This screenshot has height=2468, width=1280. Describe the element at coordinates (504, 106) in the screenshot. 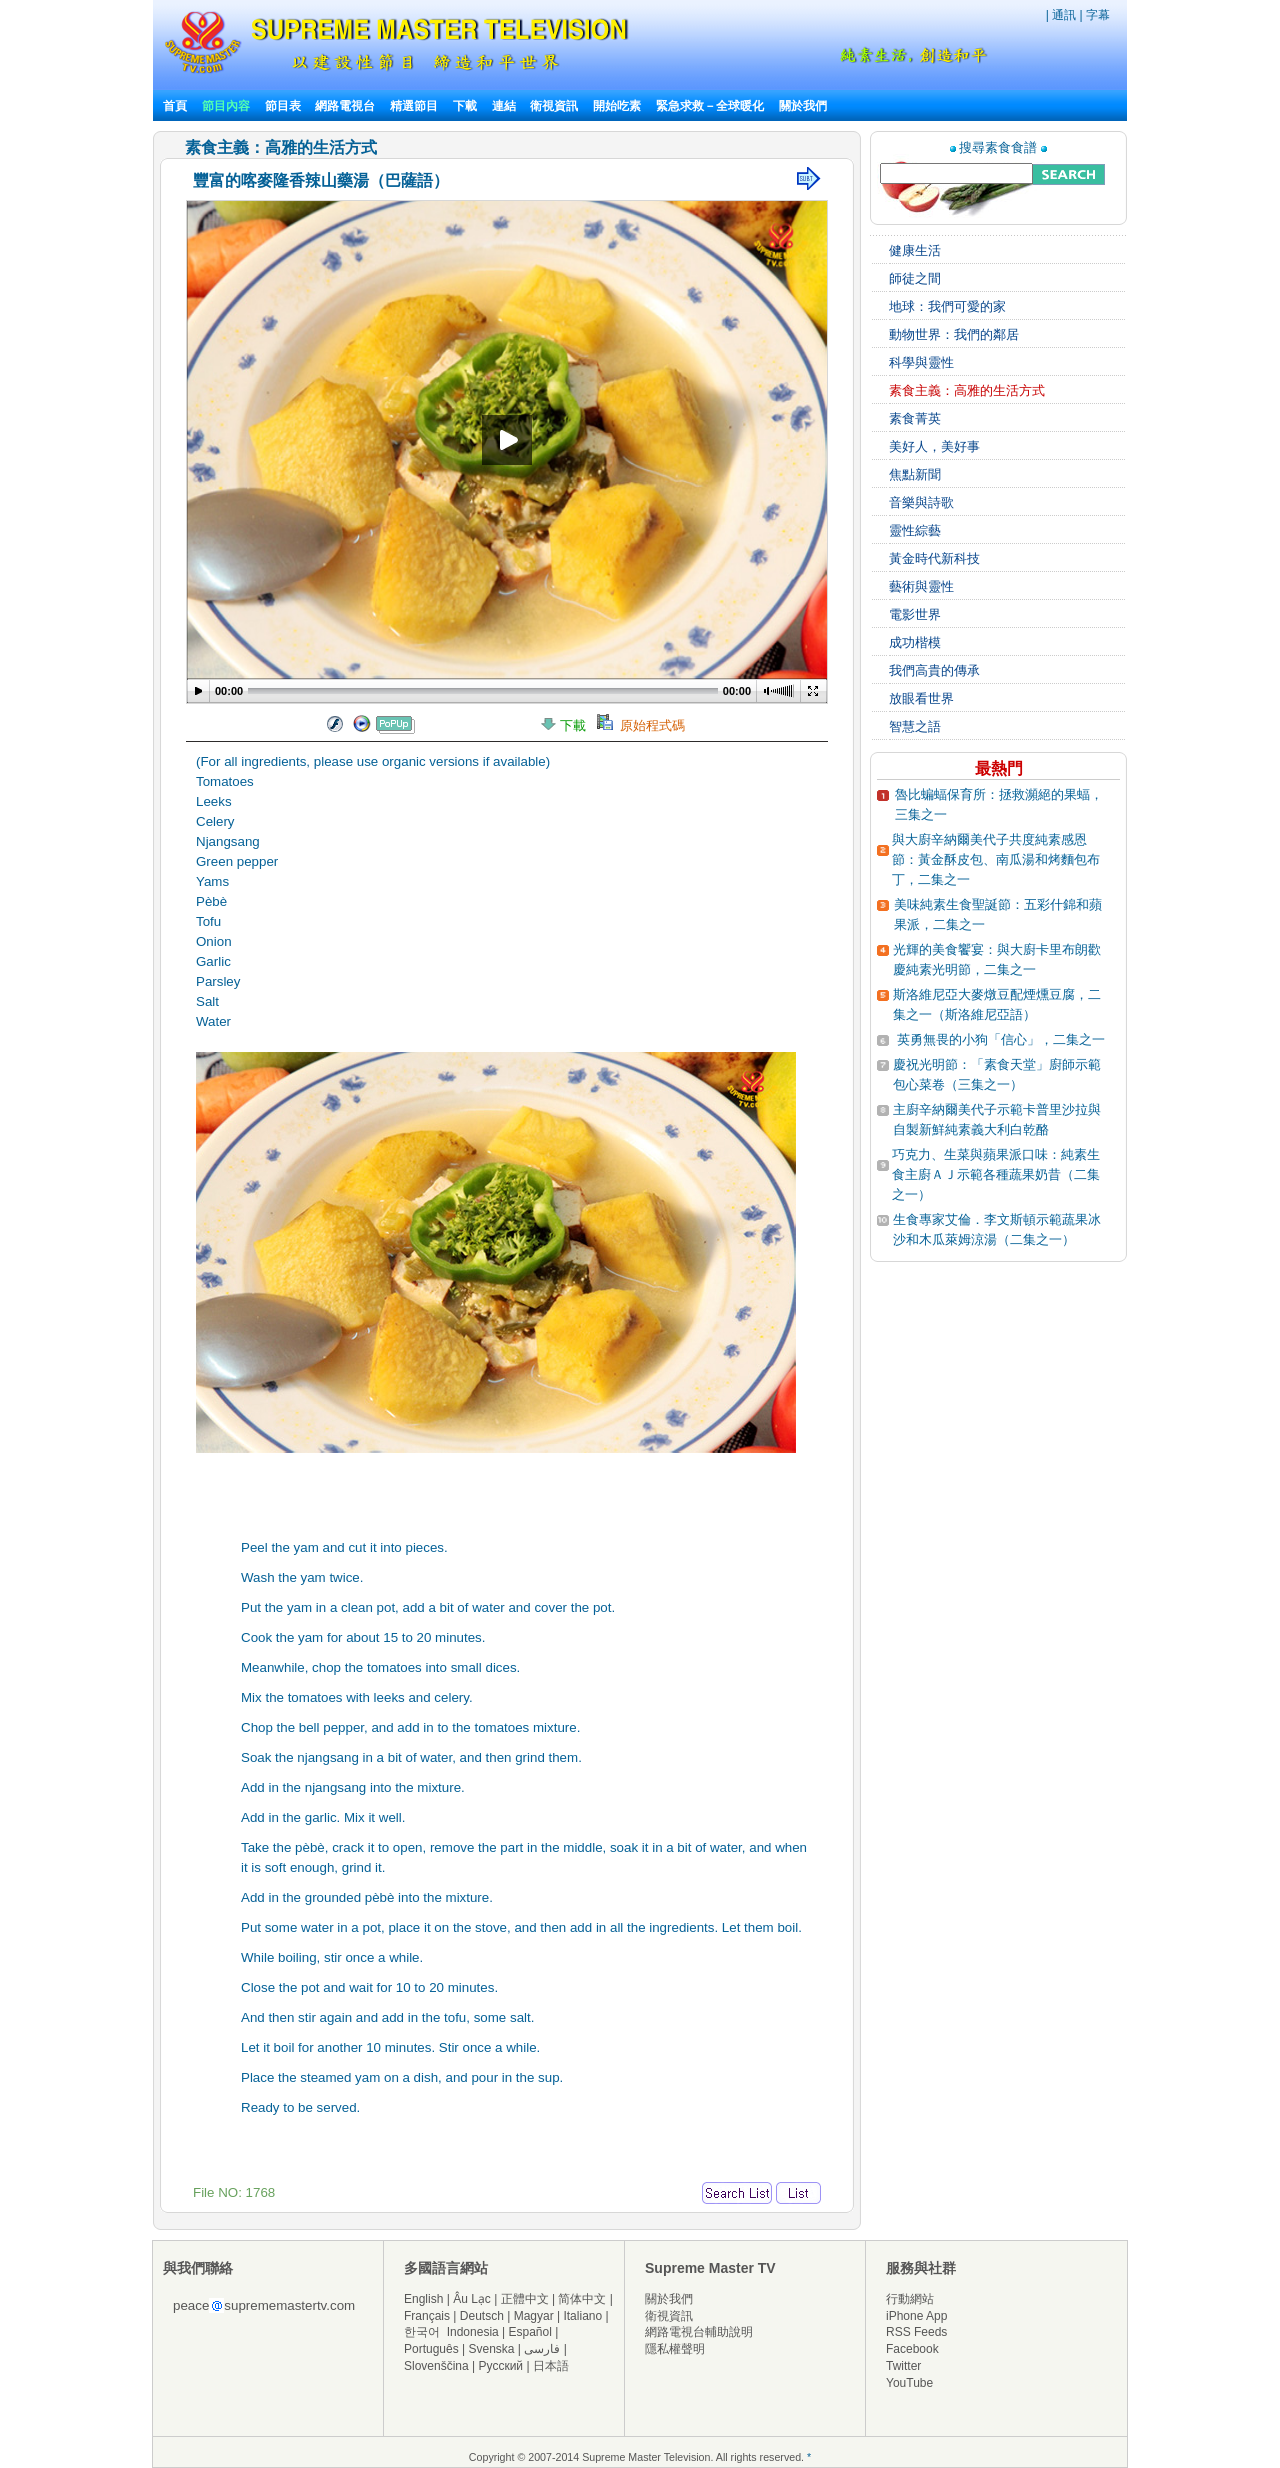

I see `連結` at that location.